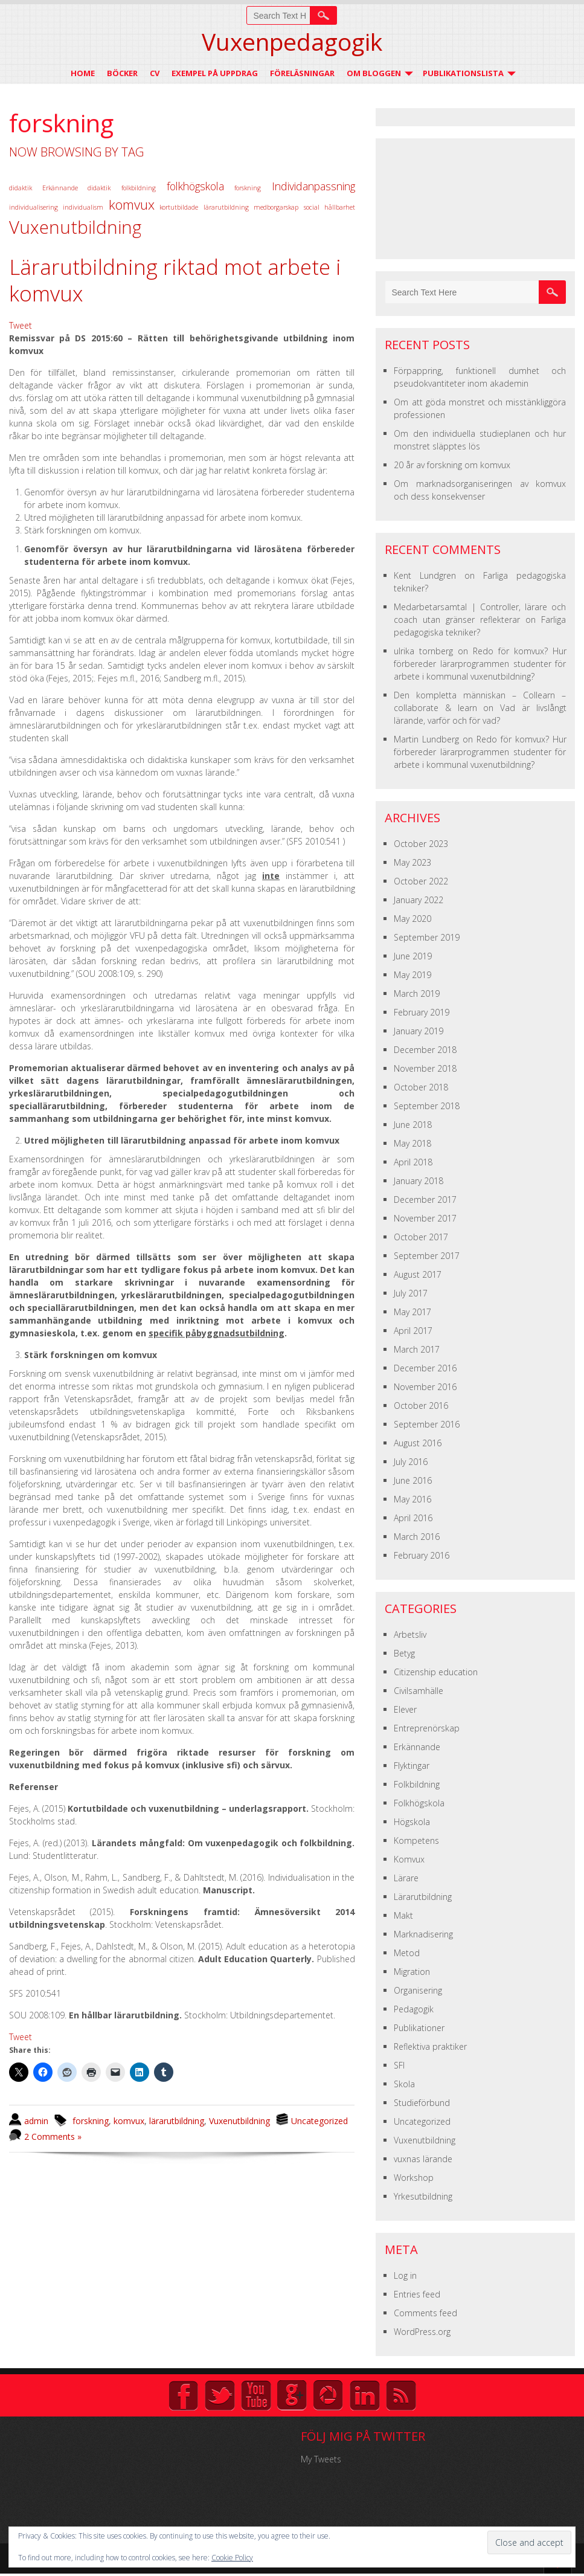  Describe the element at coordinates (176, 2121) in the screenshot. I see `lärarutbildning` at that location.